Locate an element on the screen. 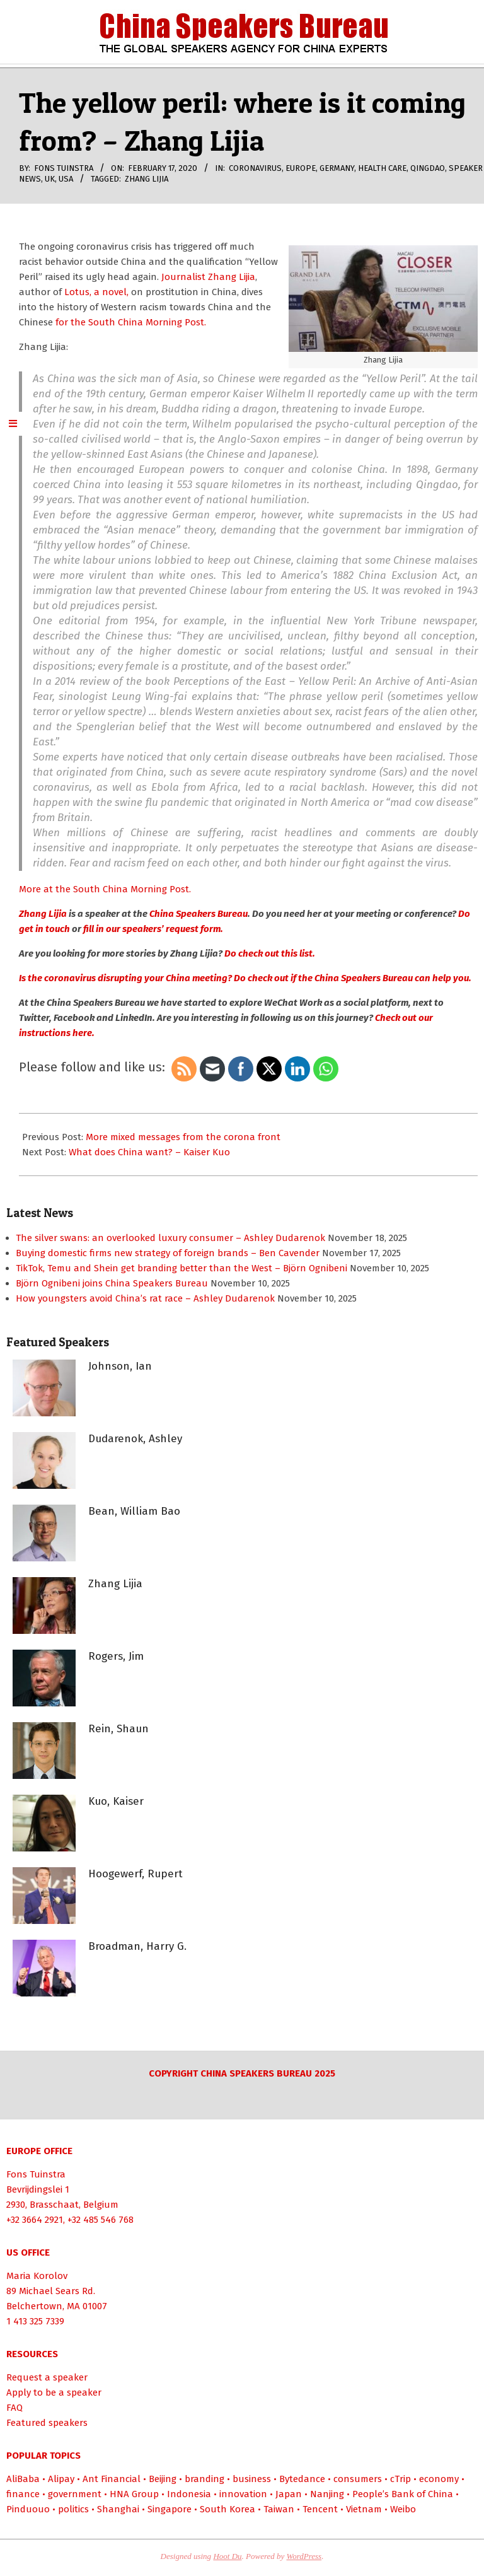 The width and height of the screenshot is (484, 2576). health care is located at coordinates (382, 168).